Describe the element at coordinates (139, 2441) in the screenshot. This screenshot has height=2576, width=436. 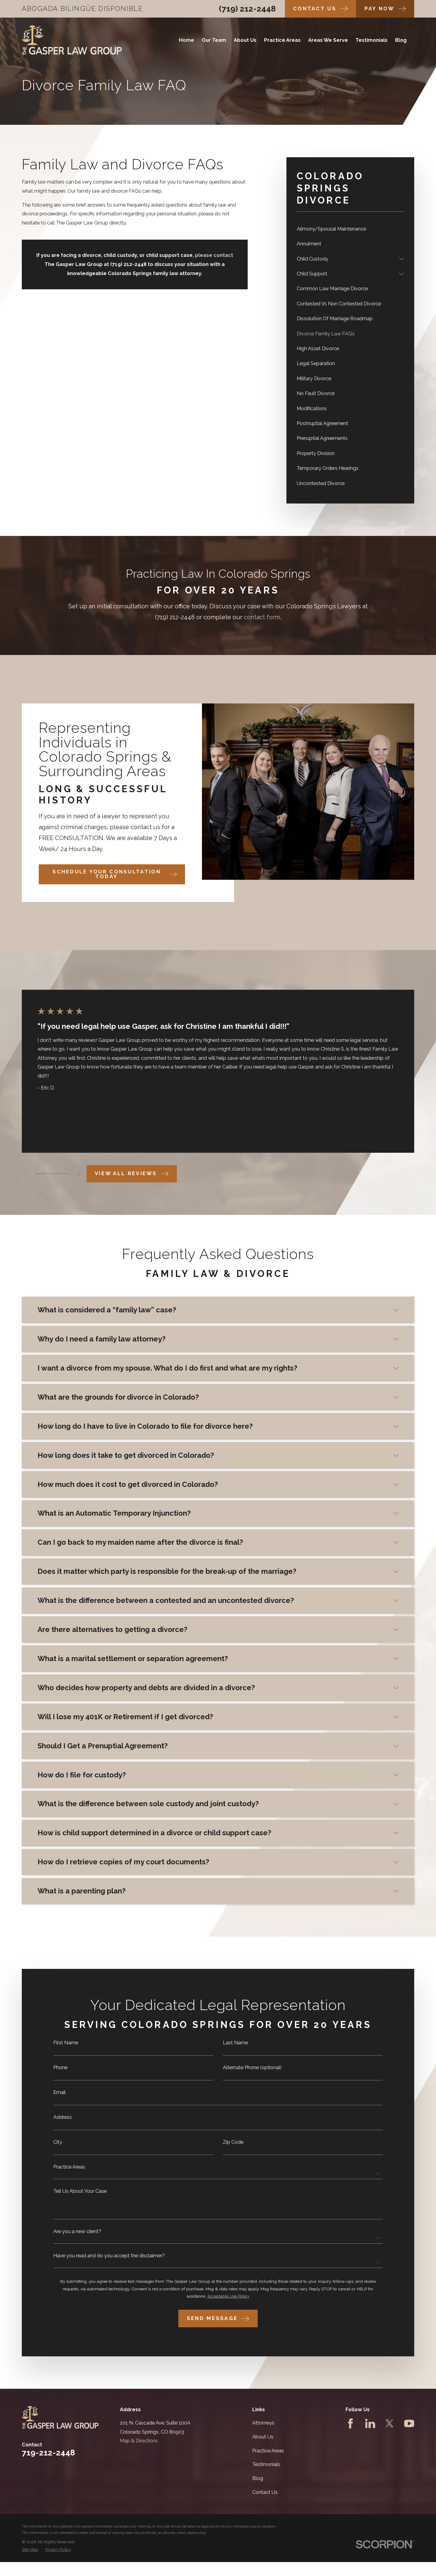
I see `Map & Directions` at that location.